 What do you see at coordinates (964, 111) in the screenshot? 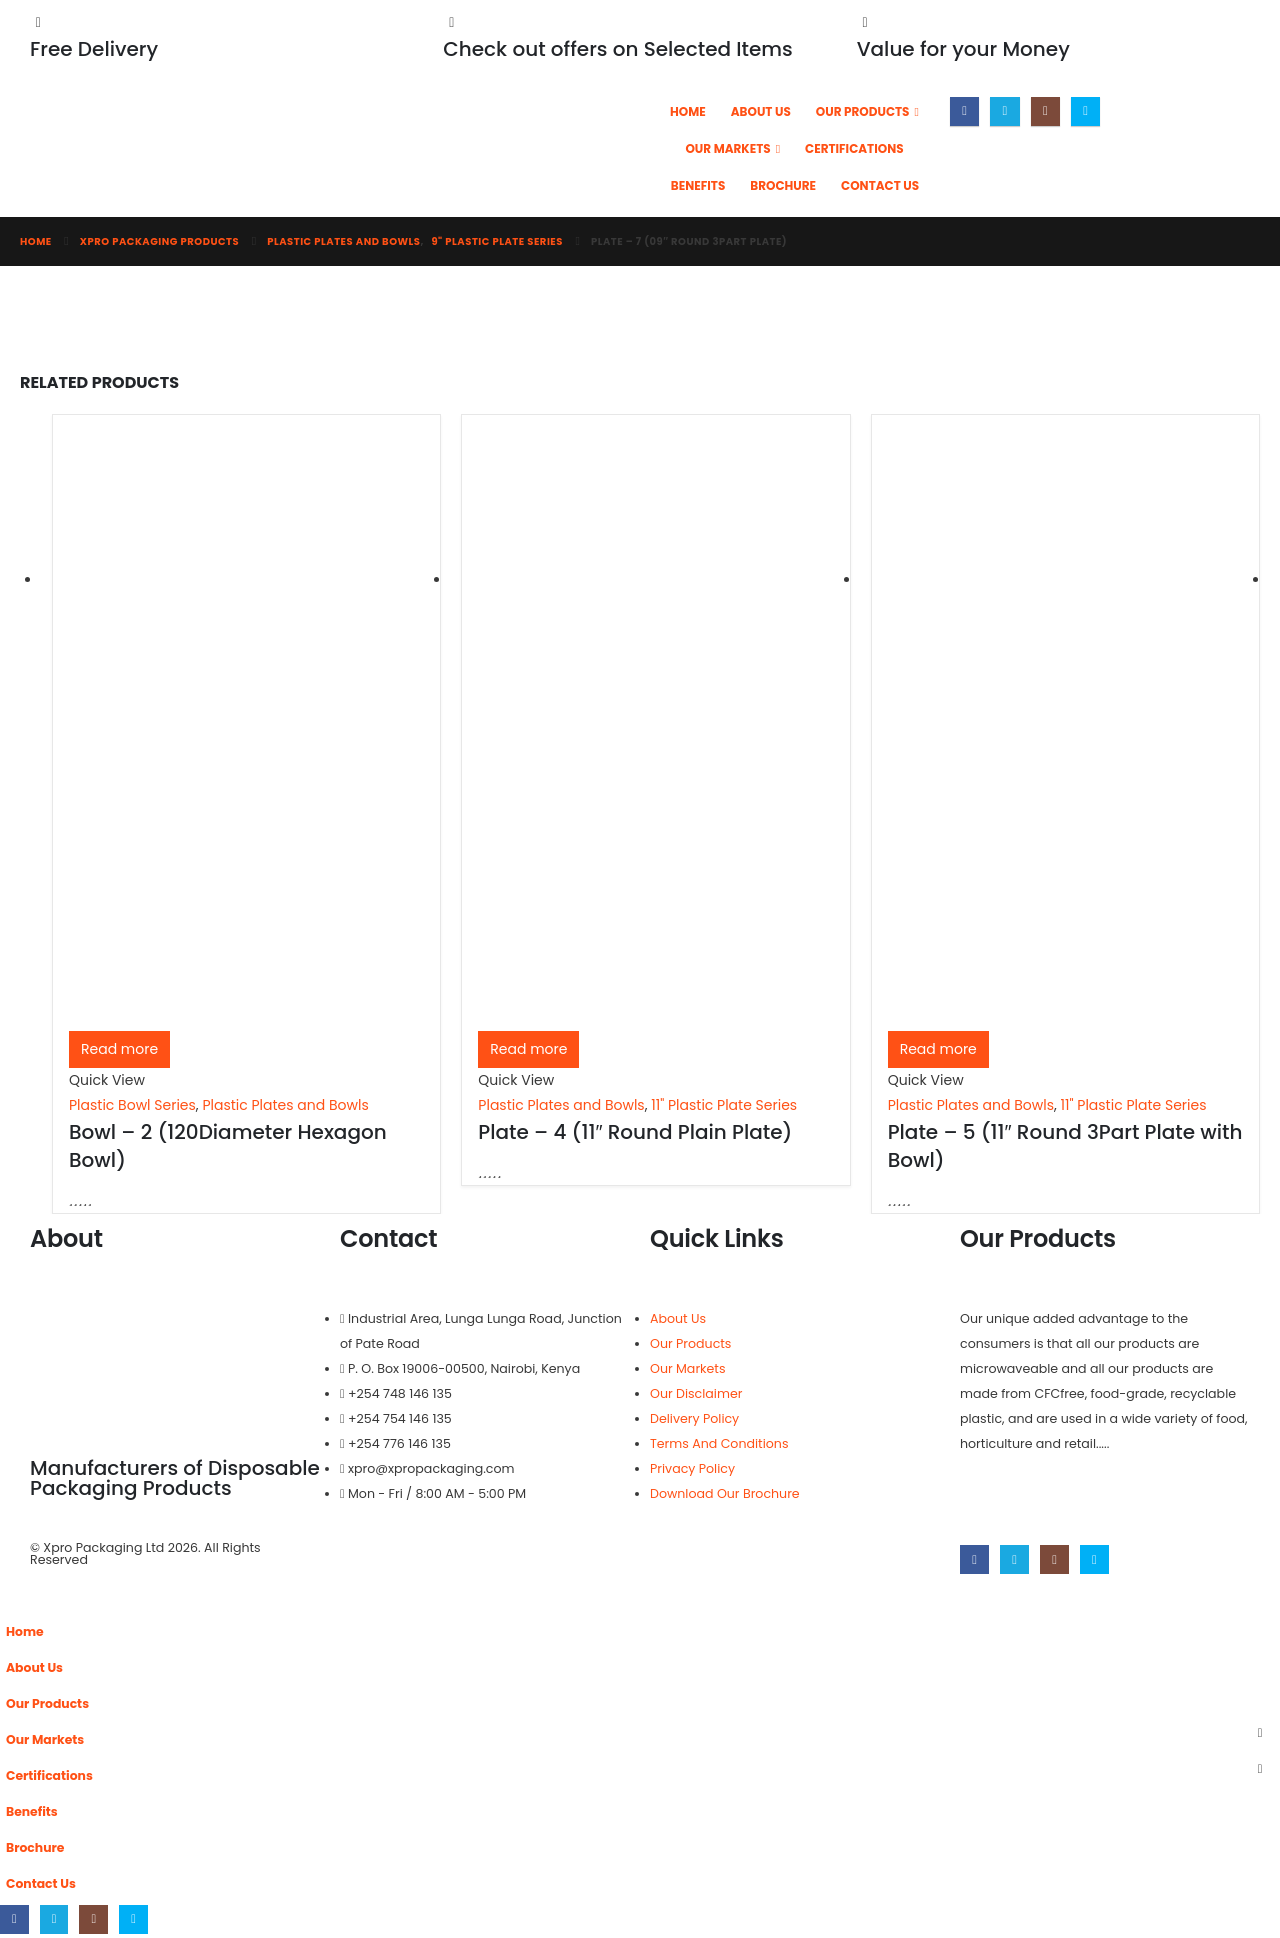
I see `[Facebook]` at bounding box center [964, 111].